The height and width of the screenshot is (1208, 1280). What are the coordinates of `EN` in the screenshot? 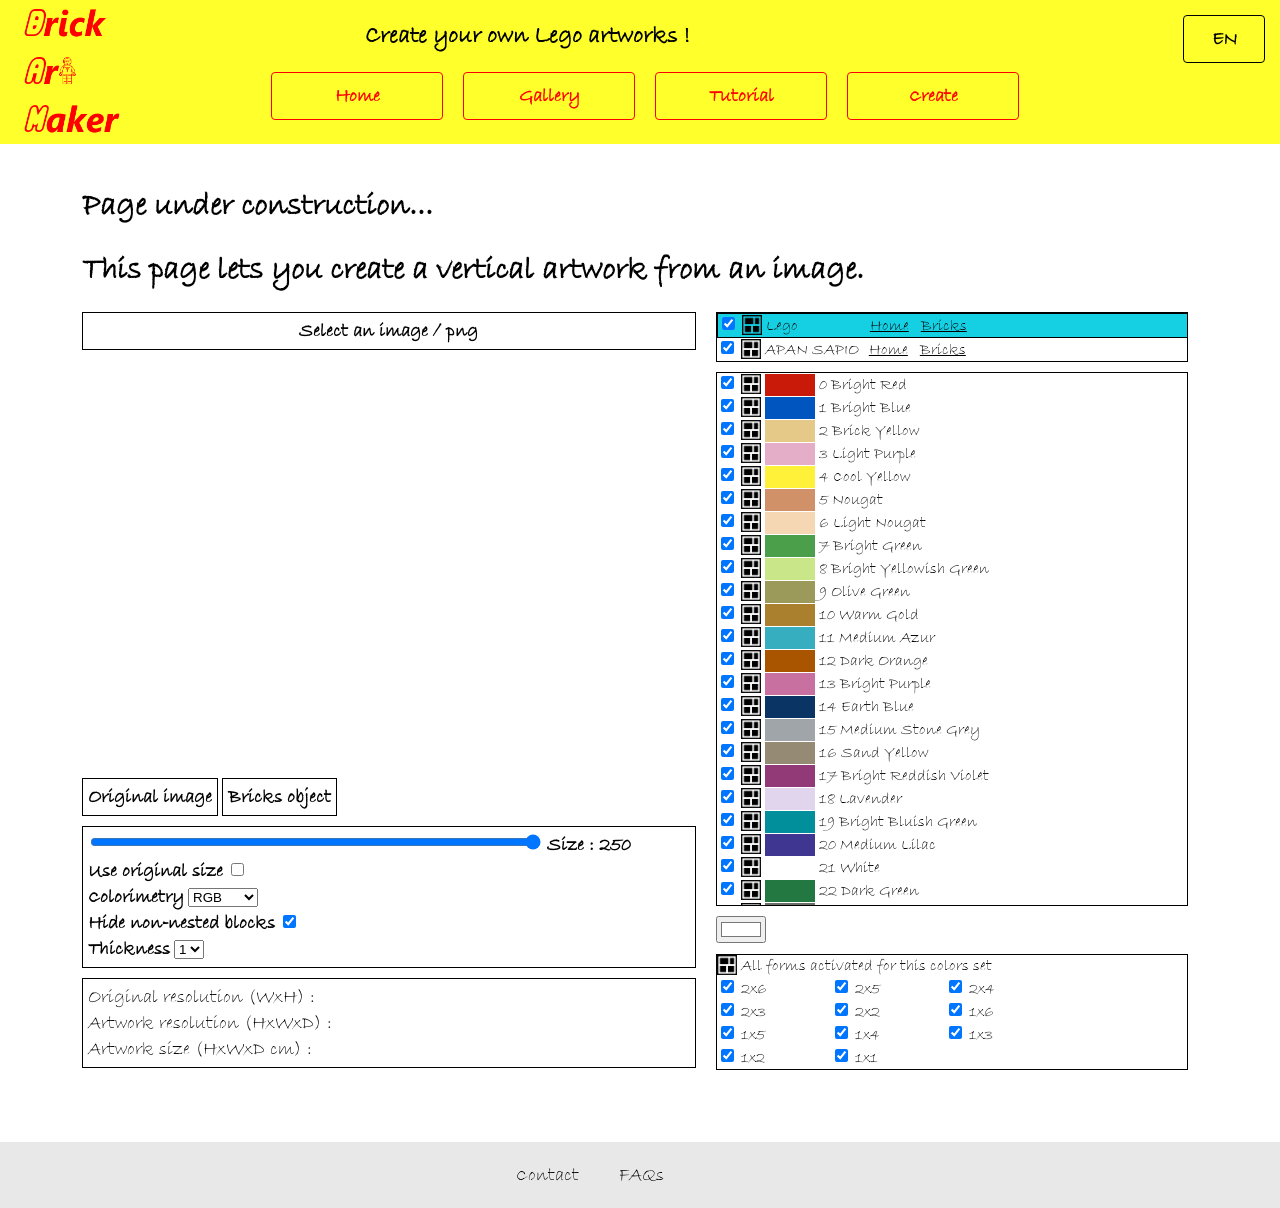 It's located at (1224, 39).